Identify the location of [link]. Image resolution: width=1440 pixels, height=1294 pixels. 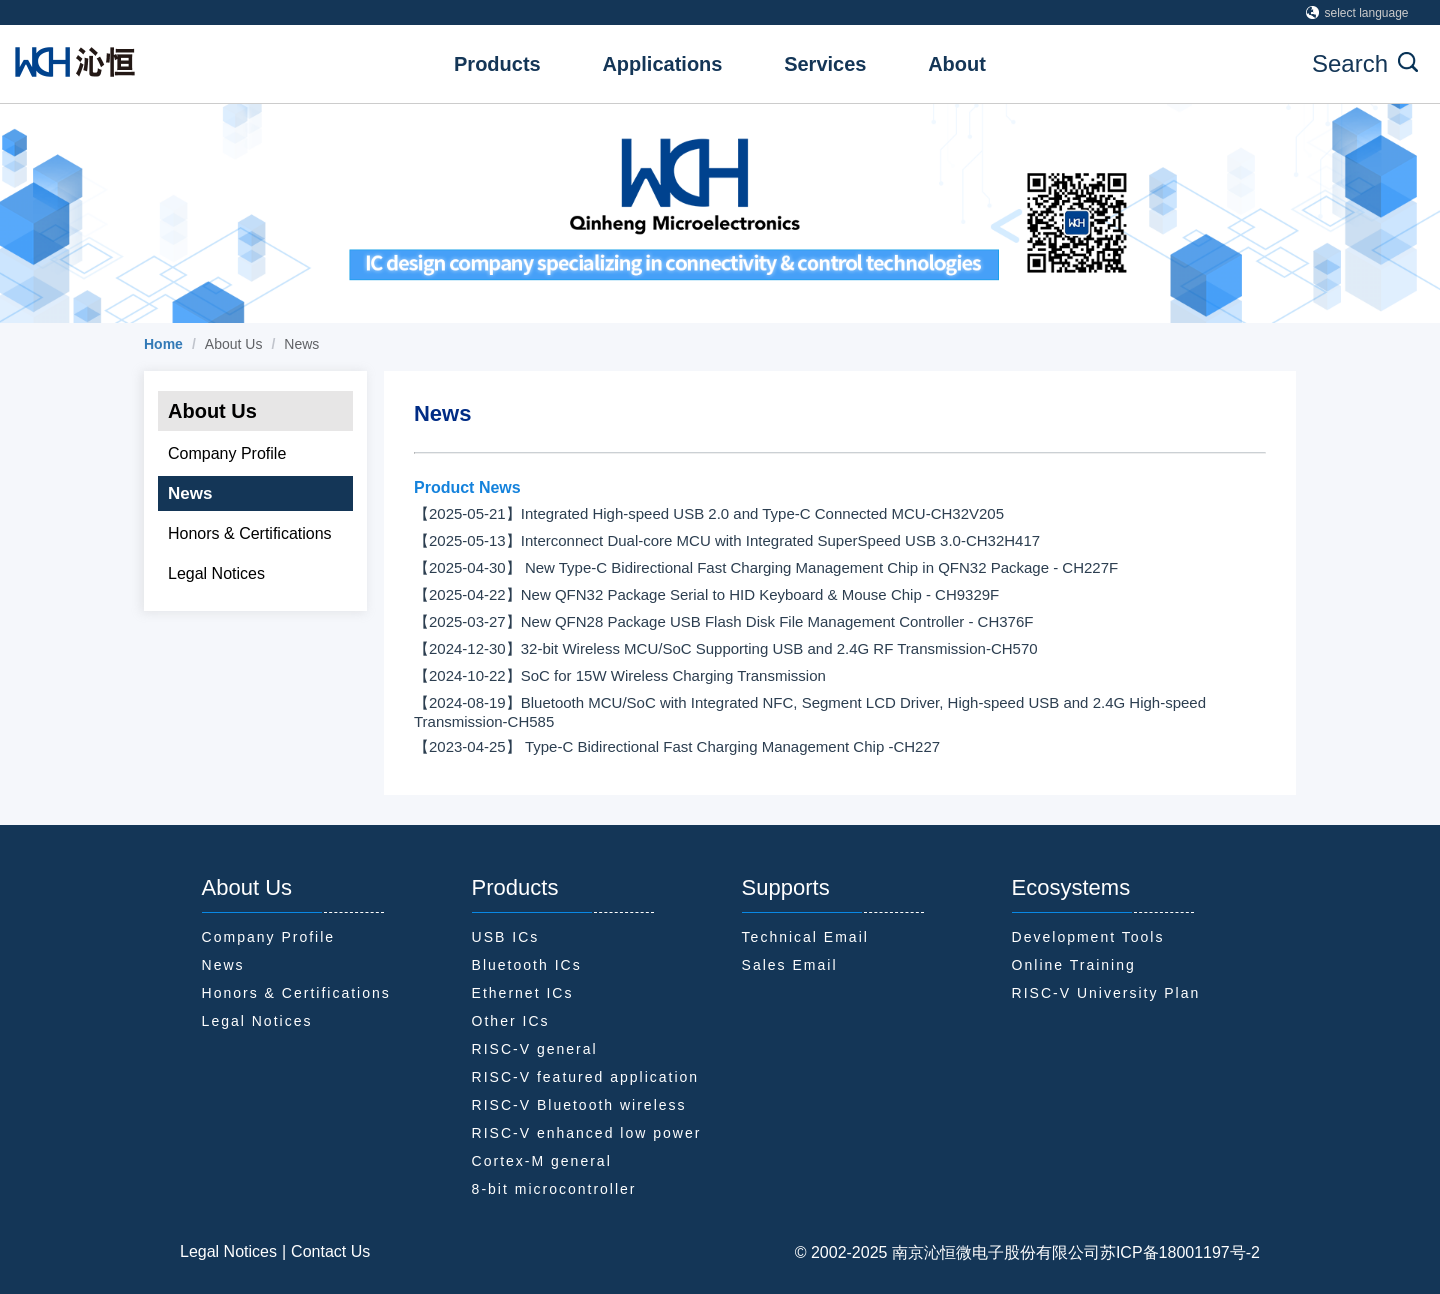
(163, 344).